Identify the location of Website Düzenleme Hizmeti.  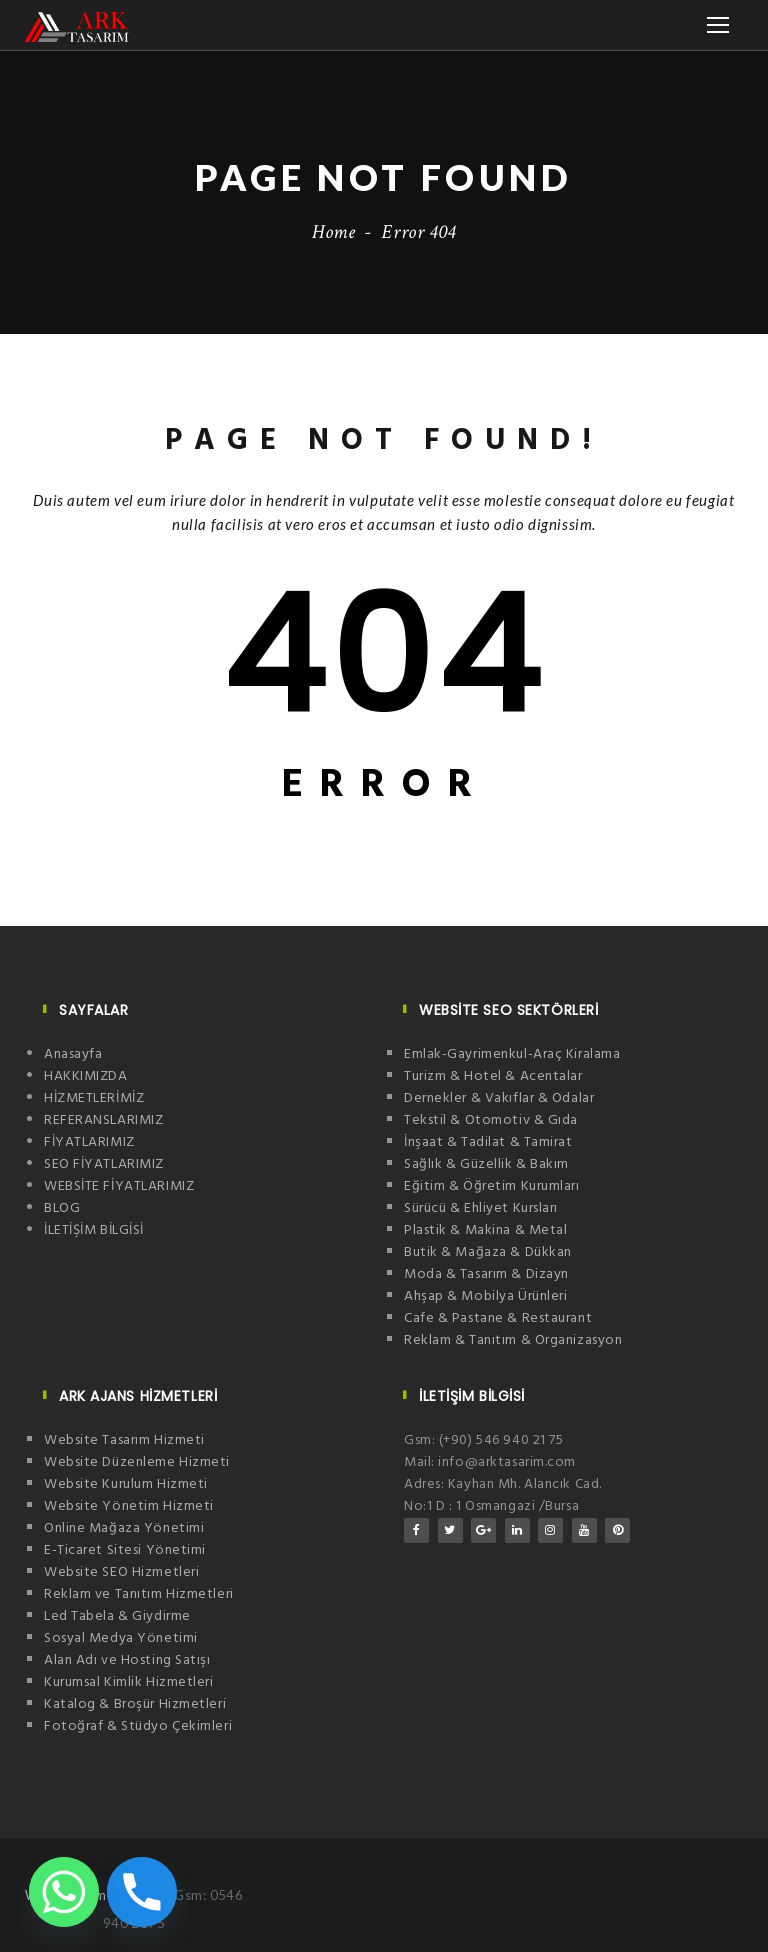
(137, 1462).